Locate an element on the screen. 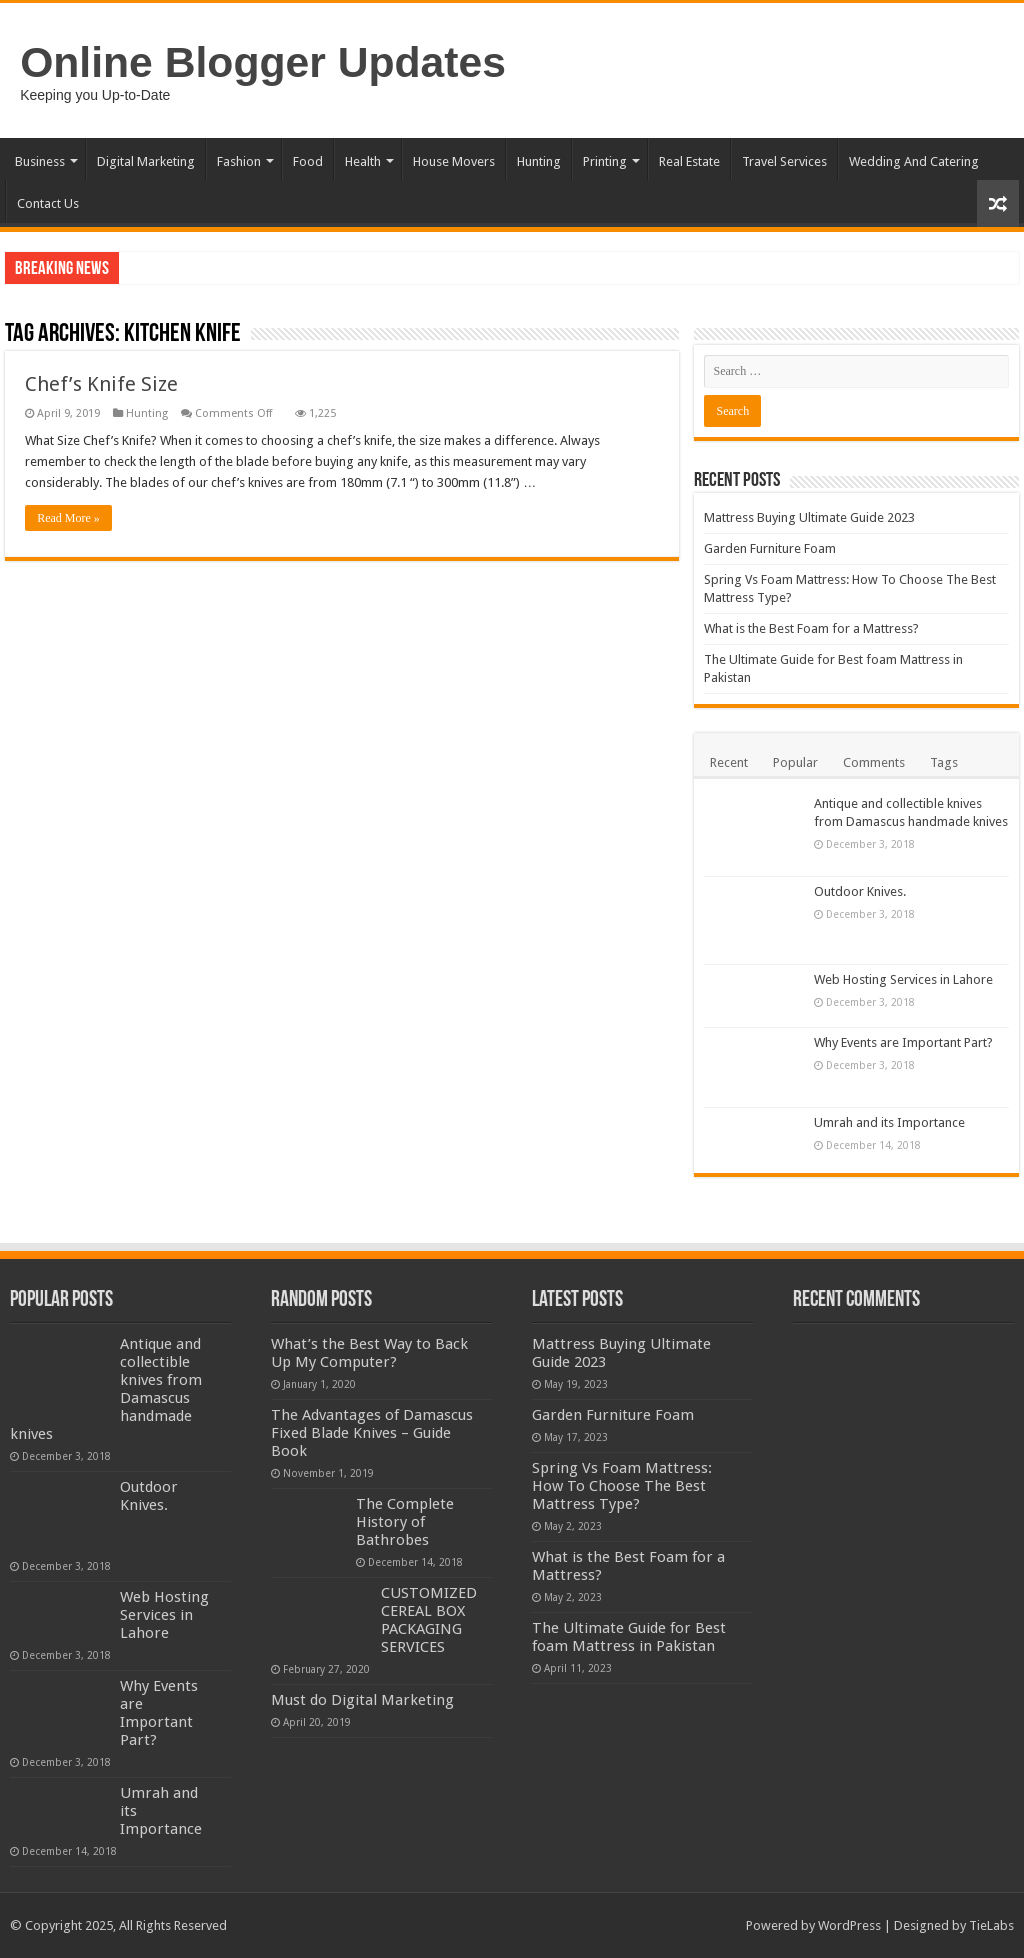 This screenshot has width=1024, height=1958. Umrah and its Importance is located at coordinates (889, 1122).